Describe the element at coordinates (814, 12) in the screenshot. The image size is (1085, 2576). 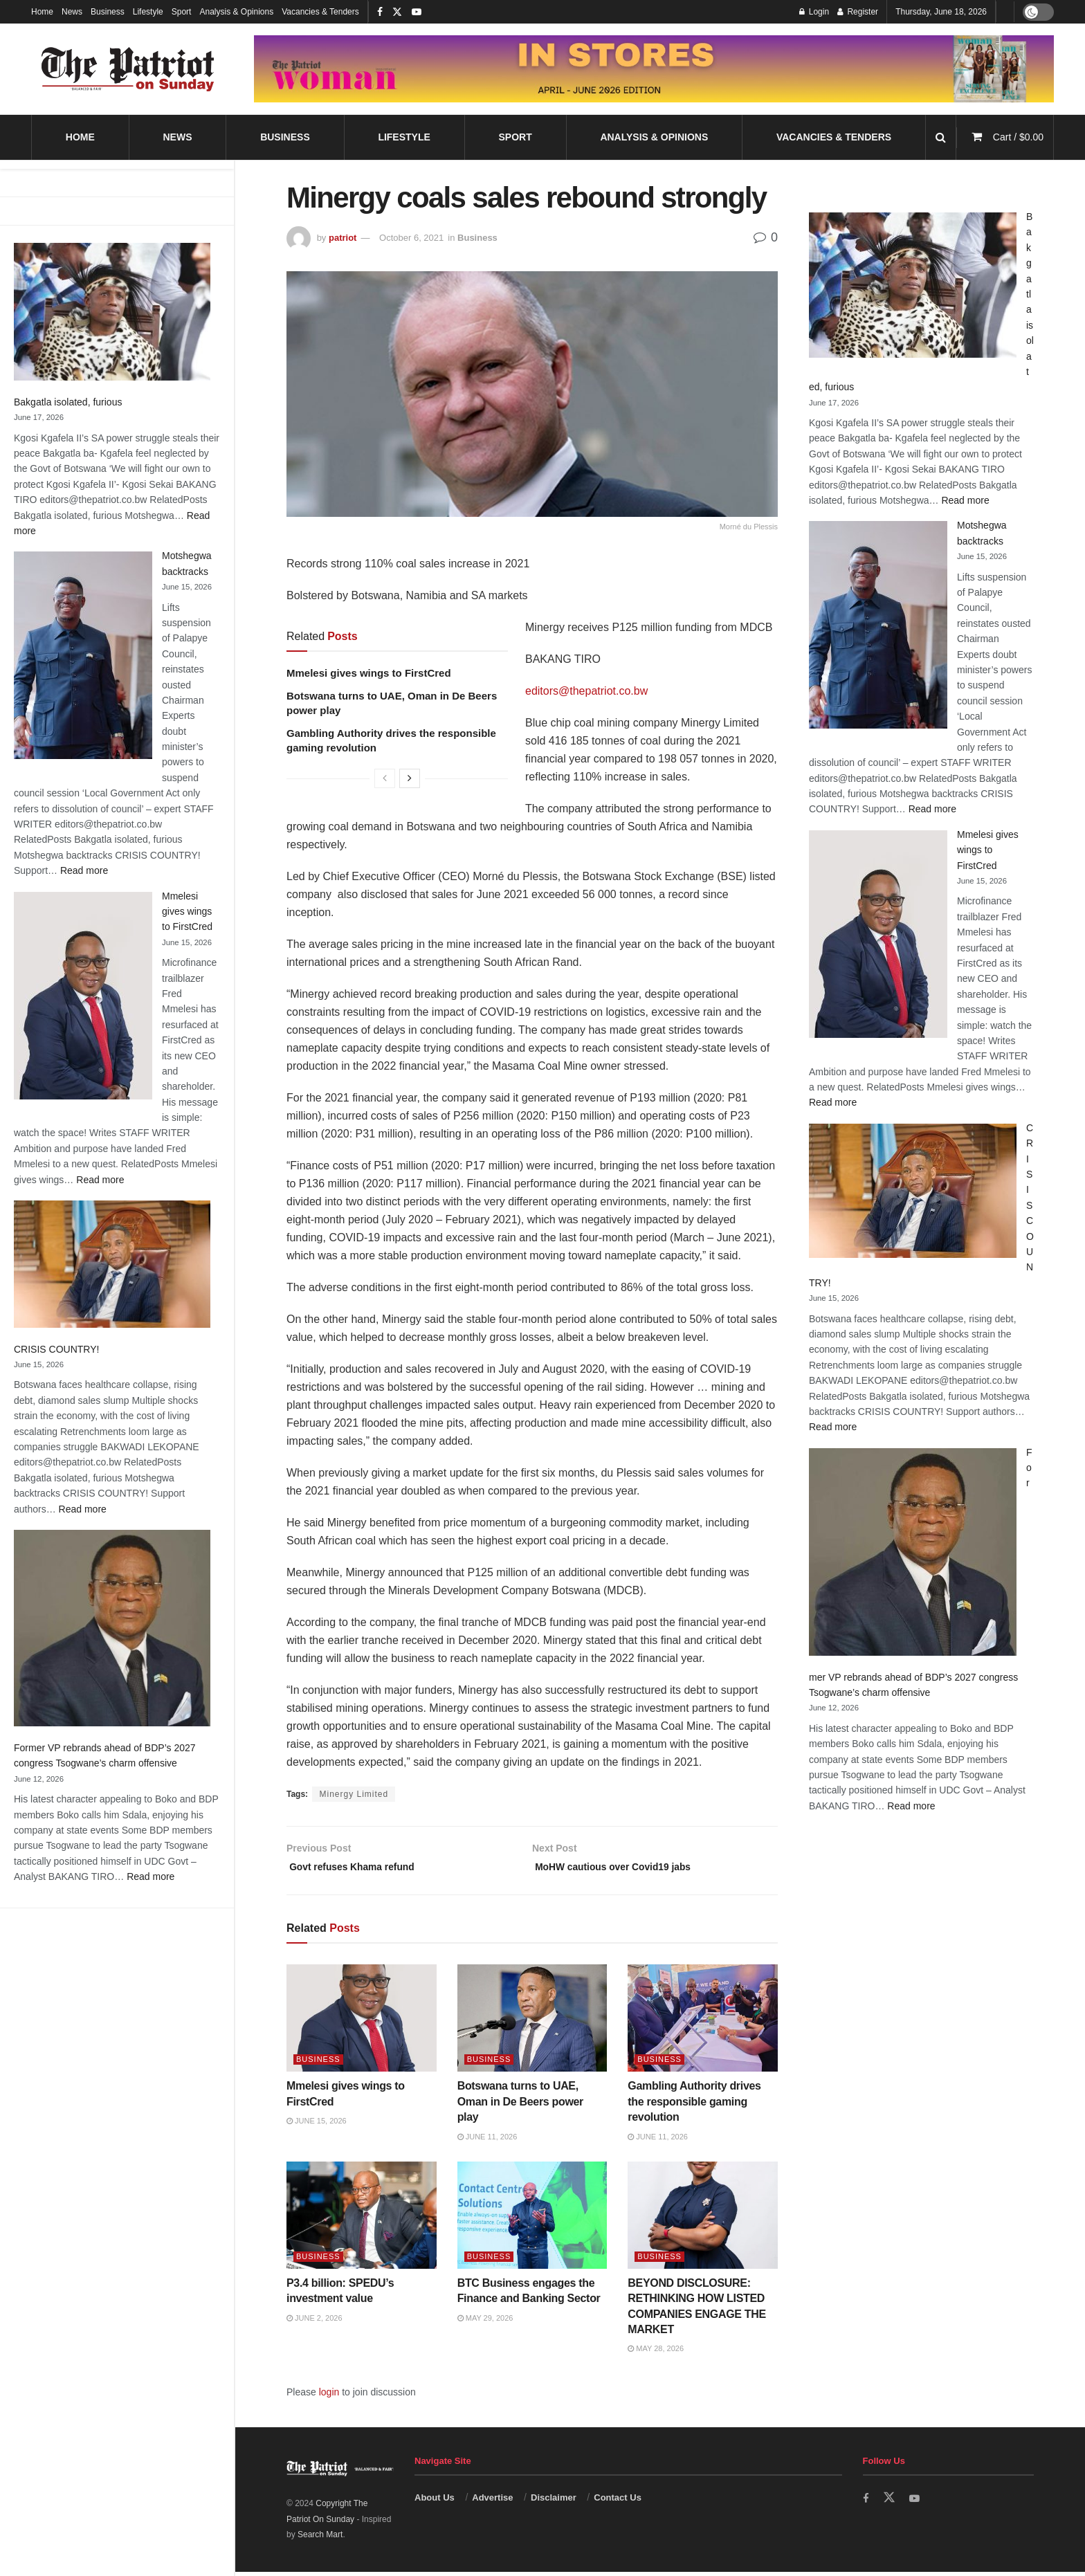
I see `Login [Login popup button]` at that location.